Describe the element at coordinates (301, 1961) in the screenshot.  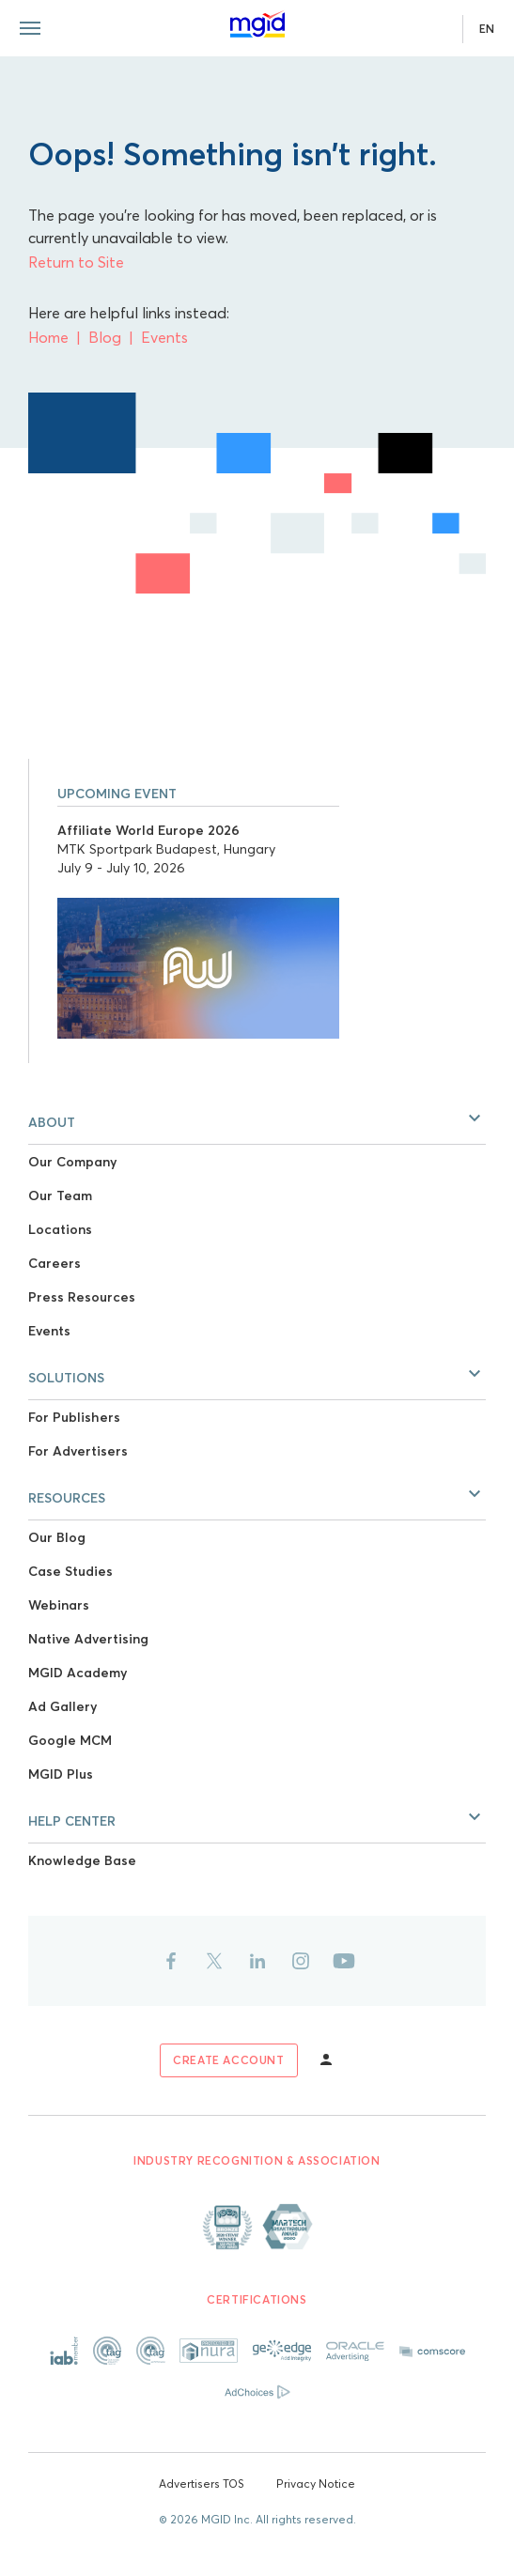
I see `[Link to instagram]` at that location.